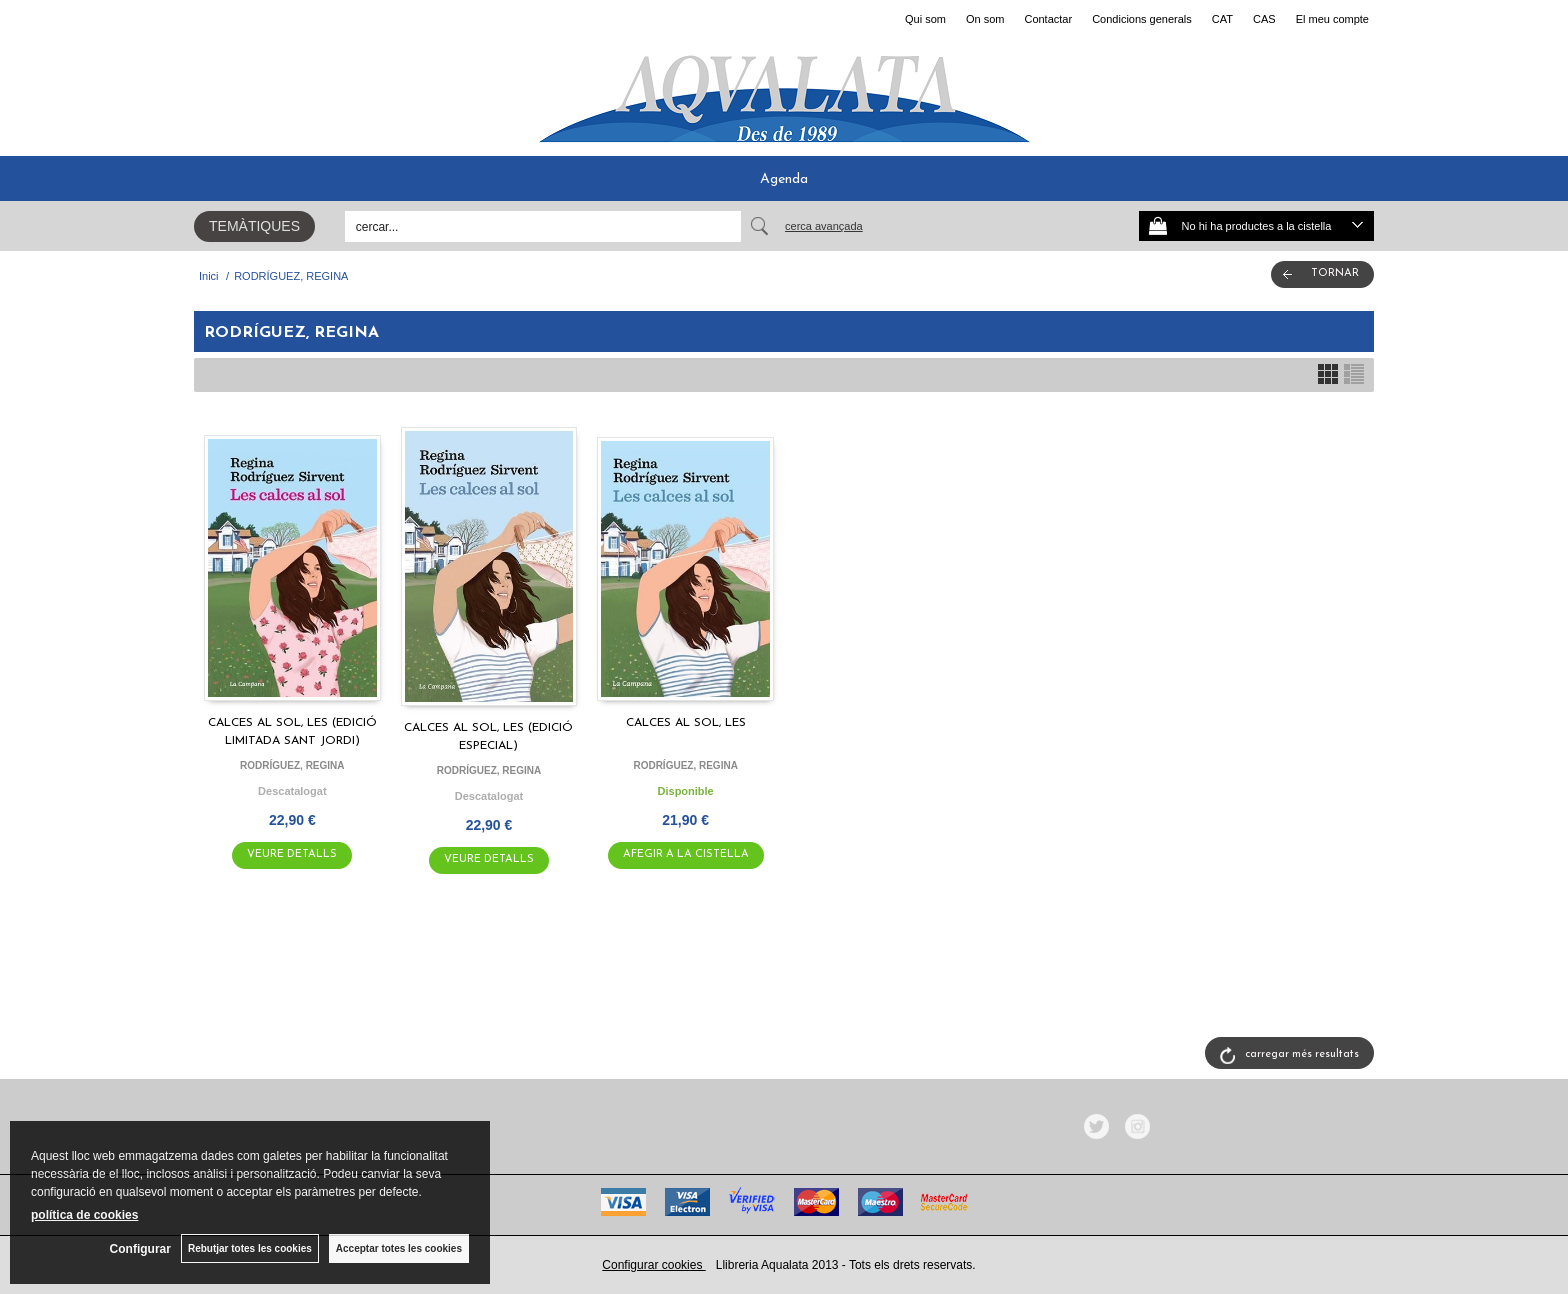 The width and height of the screenshot is (1568, 1294). What do you see at coordinates (686, 723) in the screenshot?
I see `CALCES AL SOL, LES` at bounding box center [686, 723].